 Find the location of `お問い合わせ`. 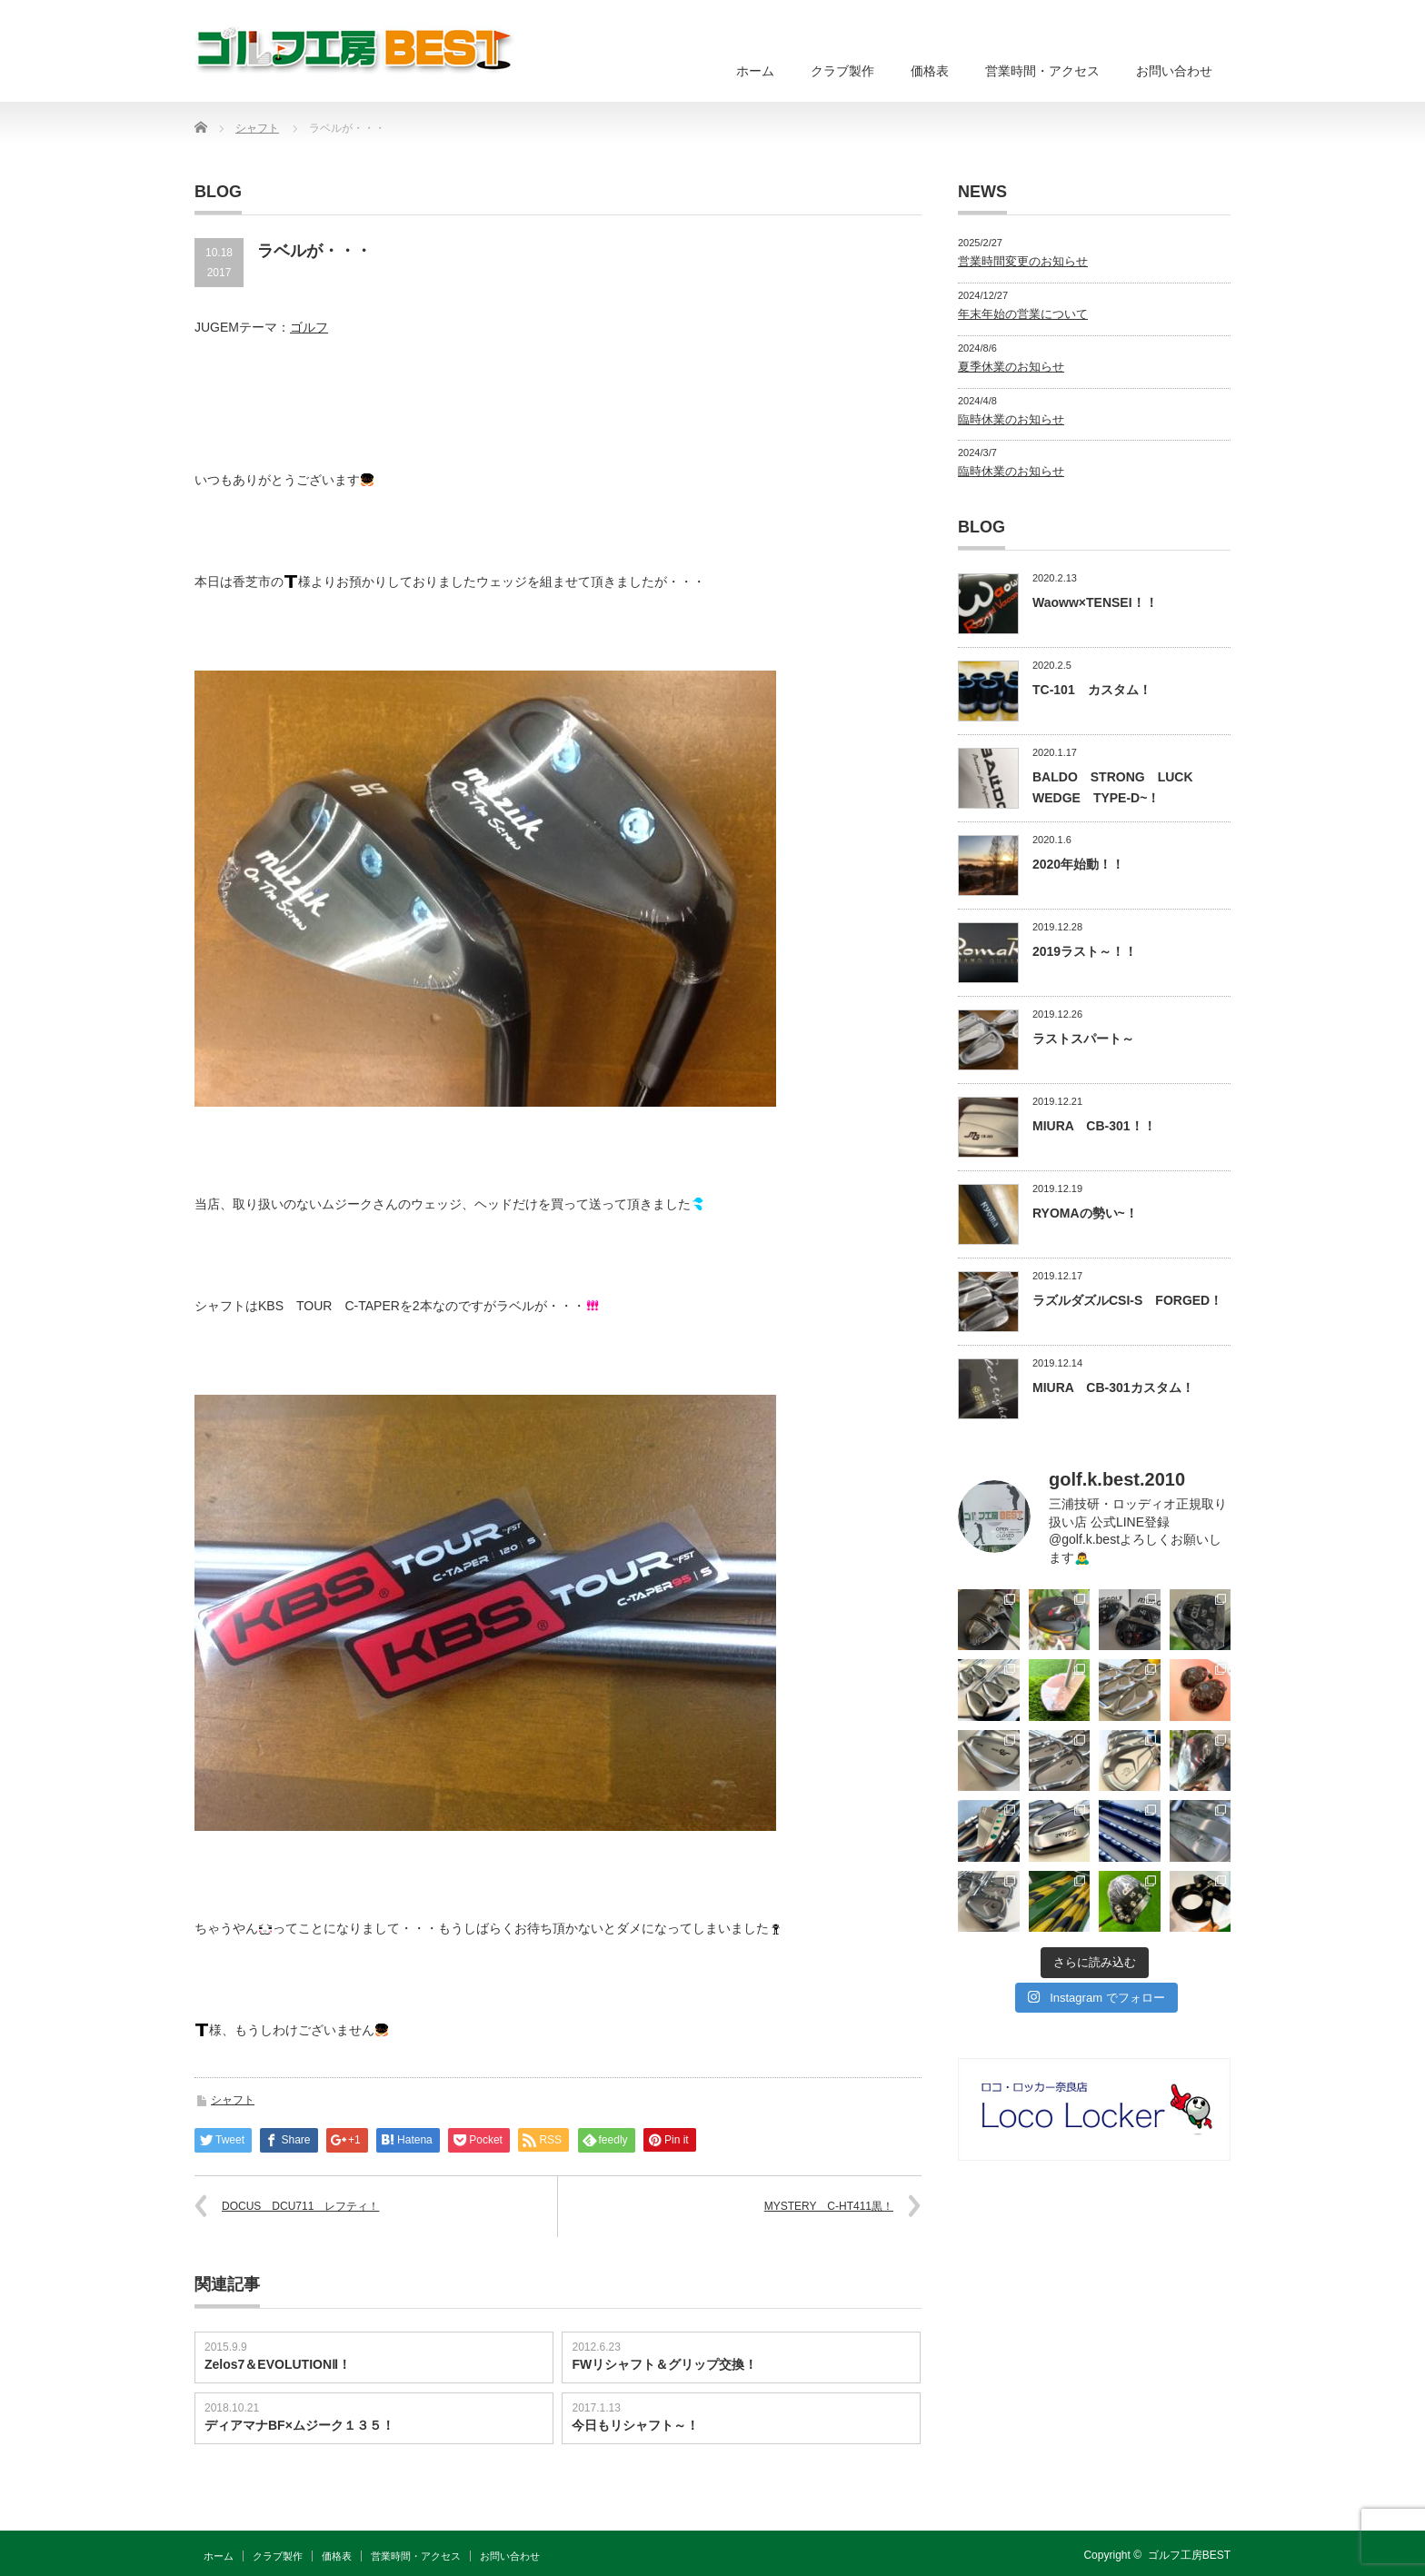

お問い合わせ is located at coordinates (1174, 71).